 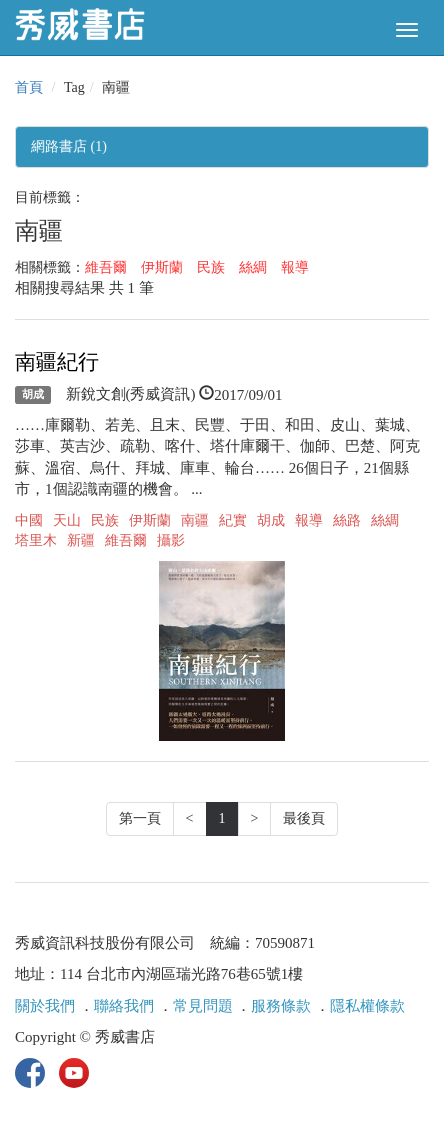 What do you see at coordinates (69, 146) in the screenshot?
I see `網路書店 (1)` at bounding box center [69, 146].